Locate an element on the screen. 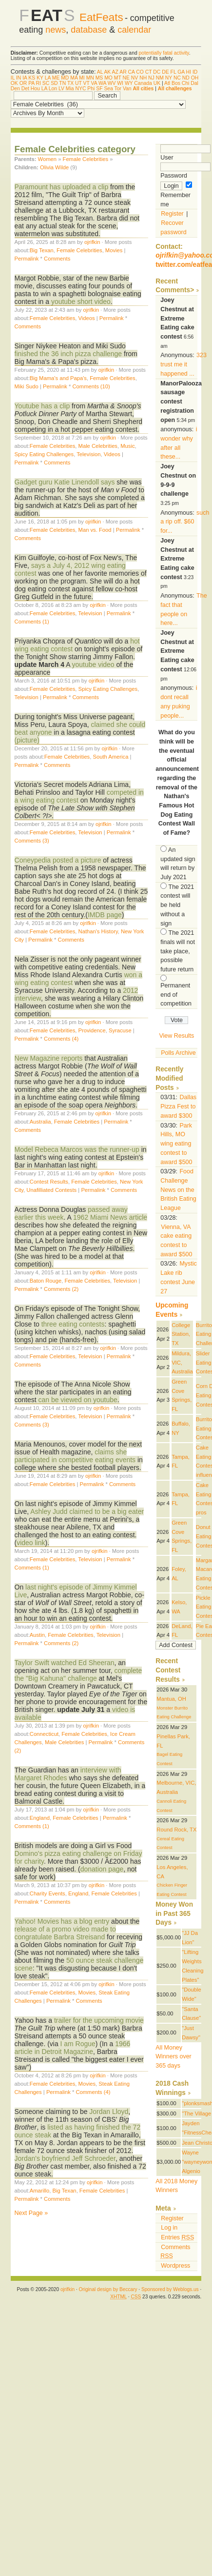 This screenshot has width=212, height=2576. Comments (2) is located at coordinates (61, 1289).